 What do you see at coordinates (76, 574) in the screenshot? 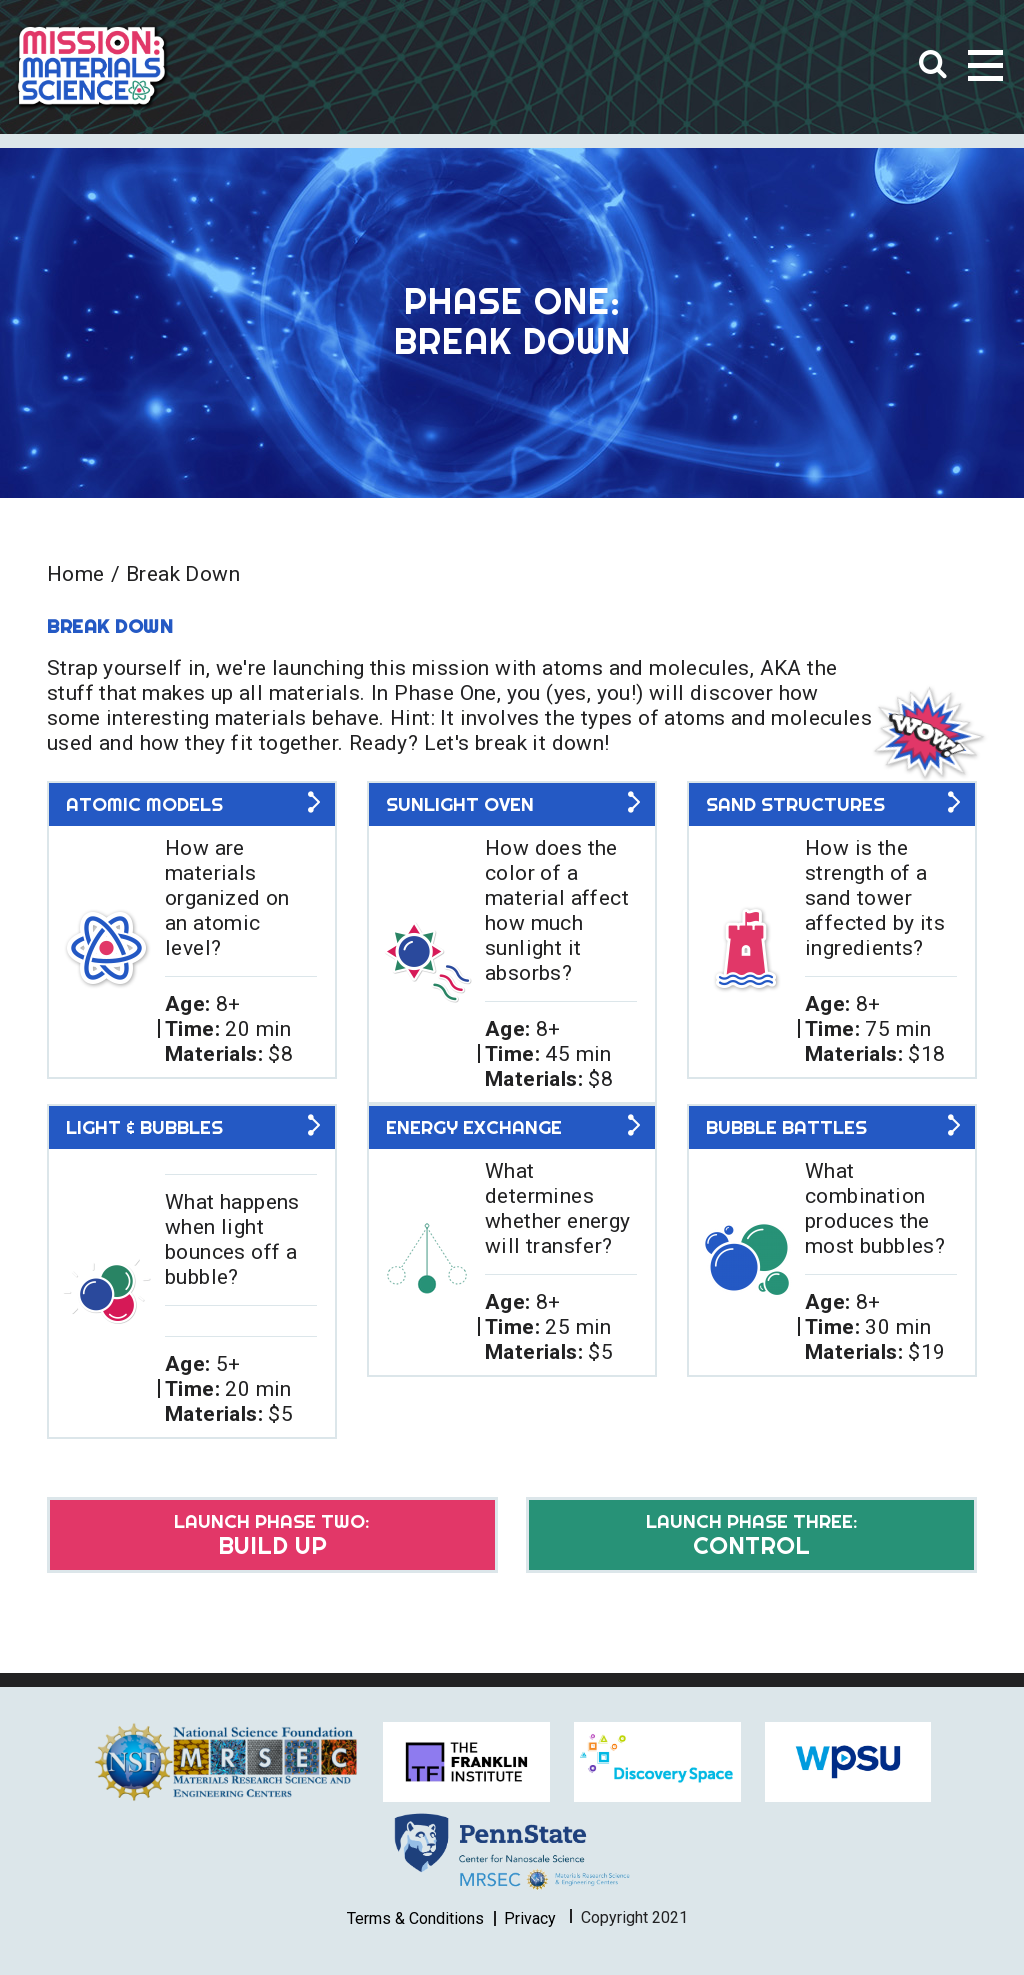
I see `Home` at bounding box center [76, 574].